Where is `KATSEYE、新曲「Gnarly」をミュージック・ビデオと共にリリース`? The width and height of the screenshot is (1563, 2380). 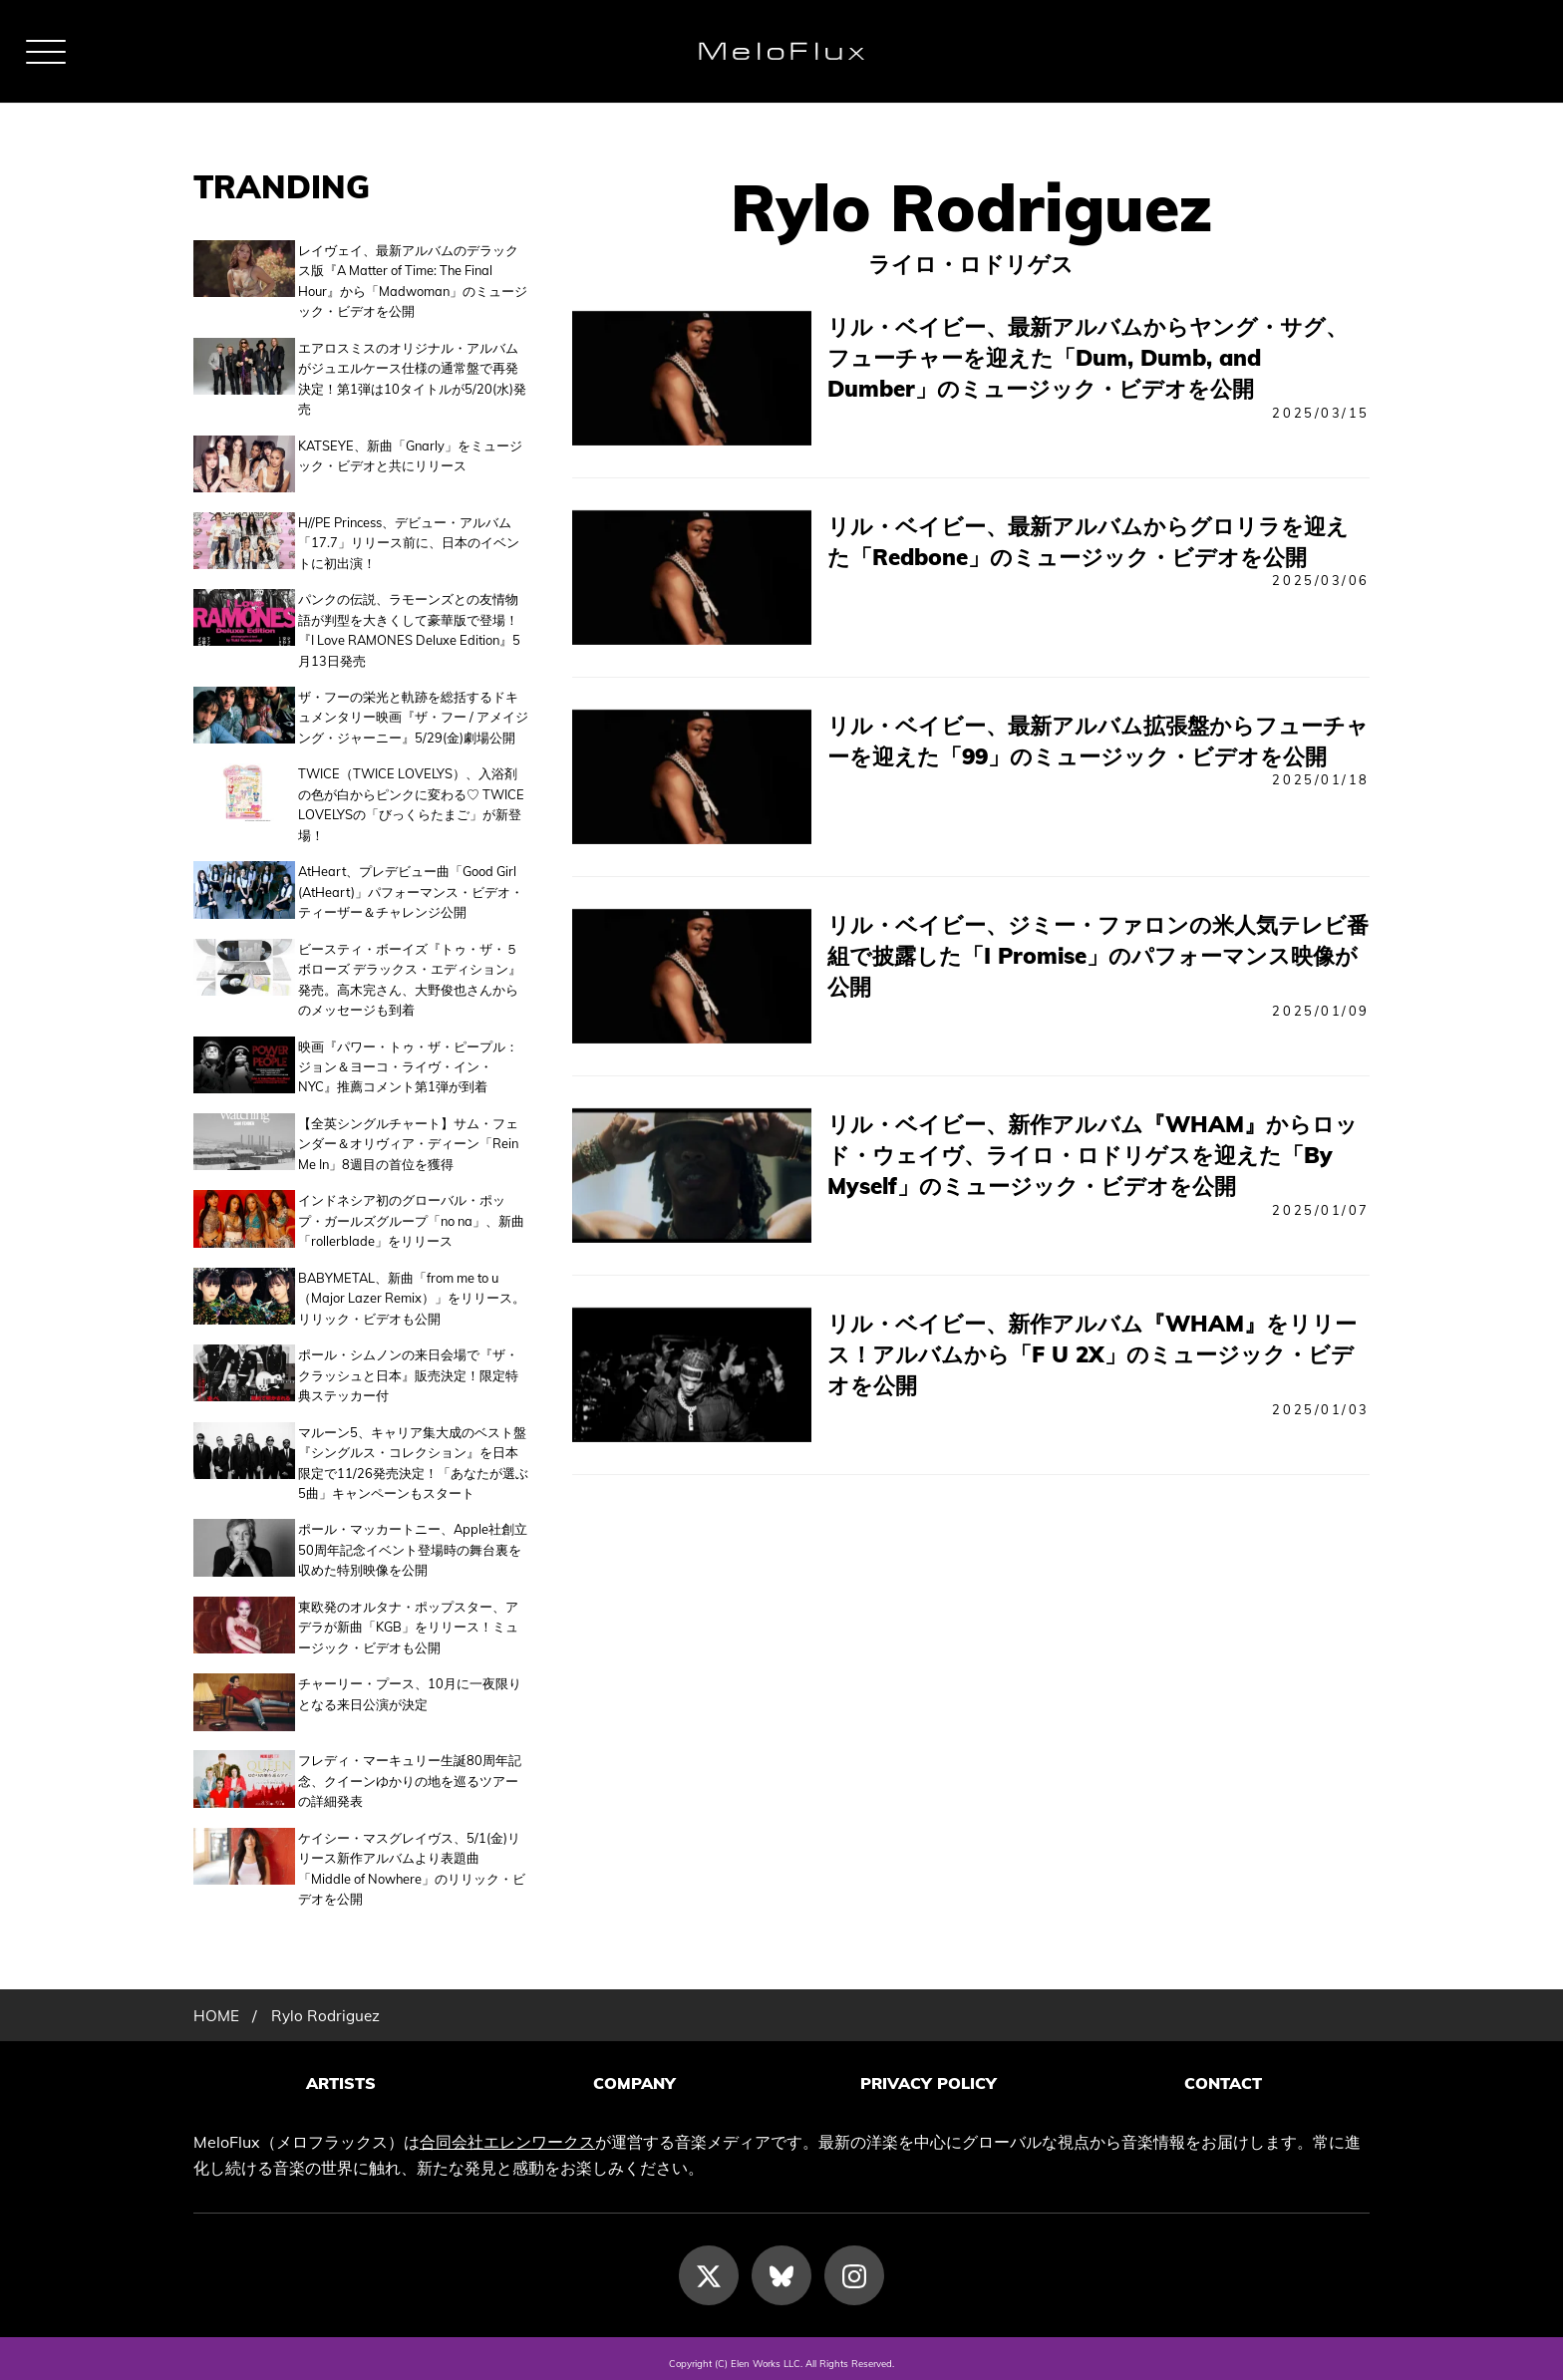
KATSEYE、新曲「Gnarly」をミュージック・ビデオと共にリリース is located at coordinates (410, 455).